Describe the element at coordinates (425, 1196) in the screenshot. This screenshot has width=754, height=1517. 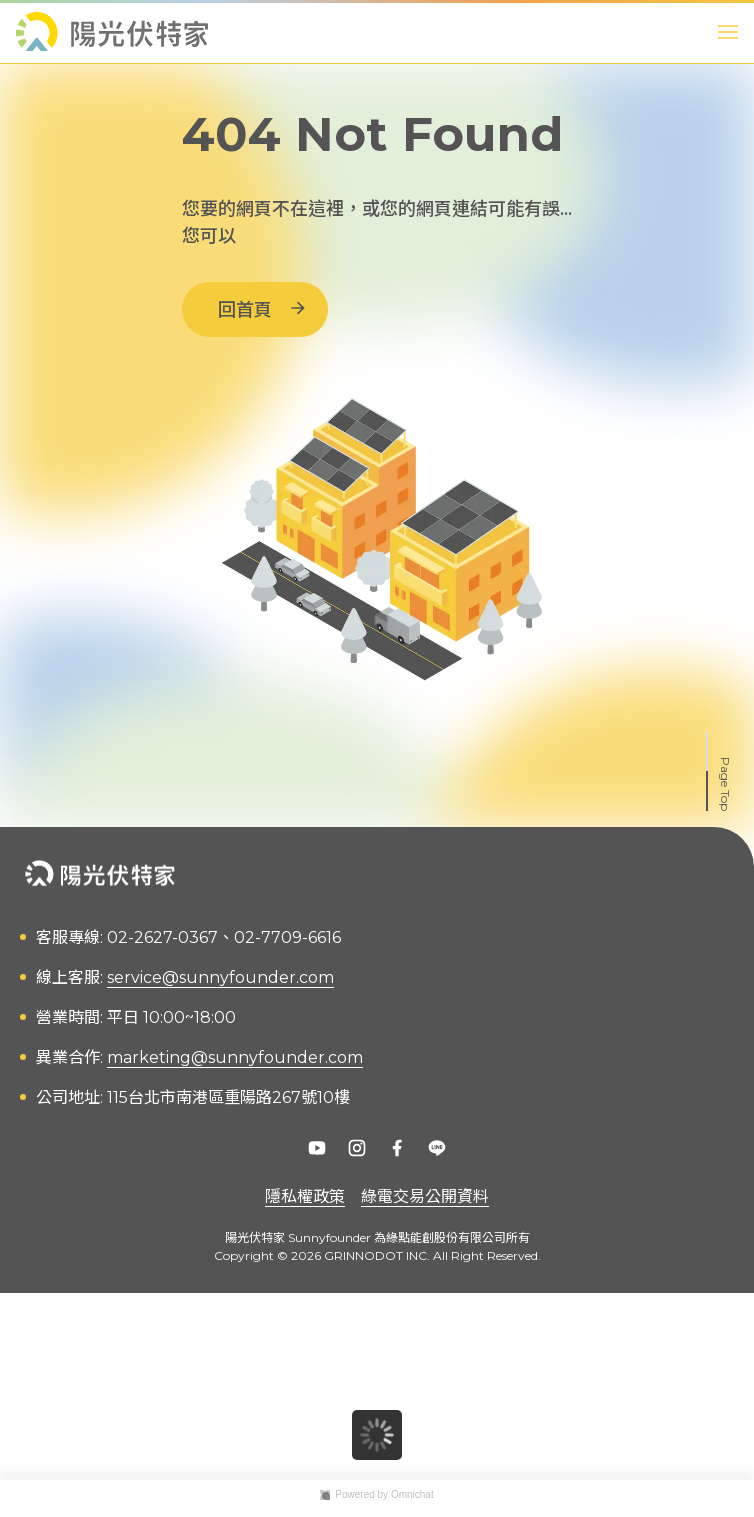
I see `綠電交易公開資料` at that location.